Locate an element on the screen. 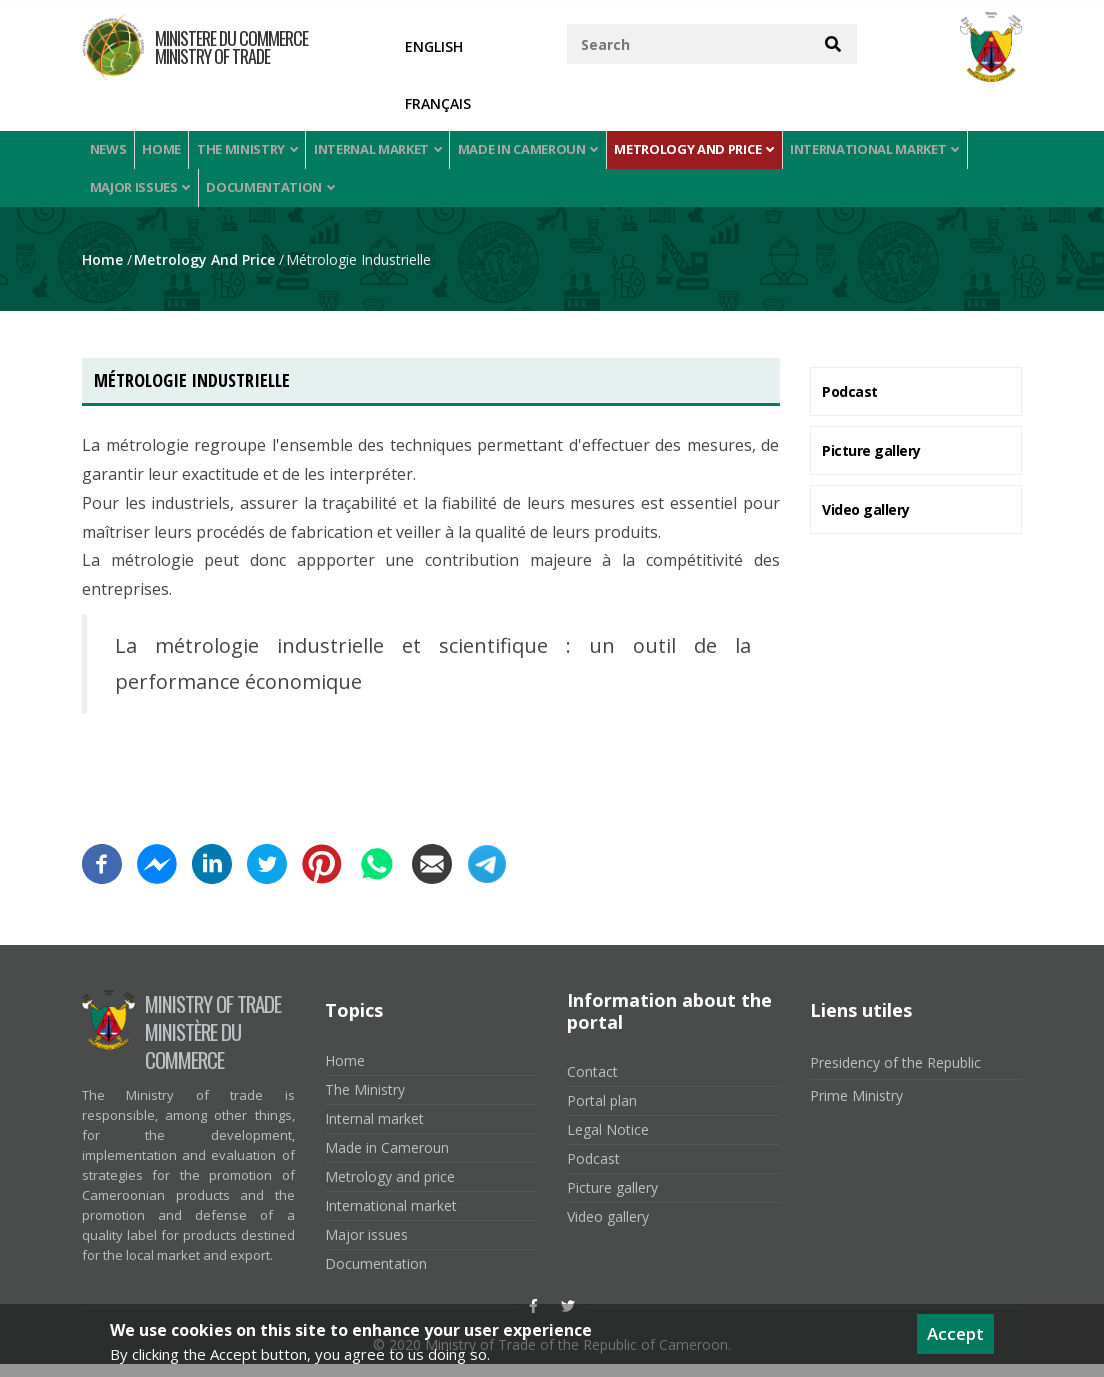 This screenshot has width=1104, height=1377. Home is located at coordinates (170, 152).